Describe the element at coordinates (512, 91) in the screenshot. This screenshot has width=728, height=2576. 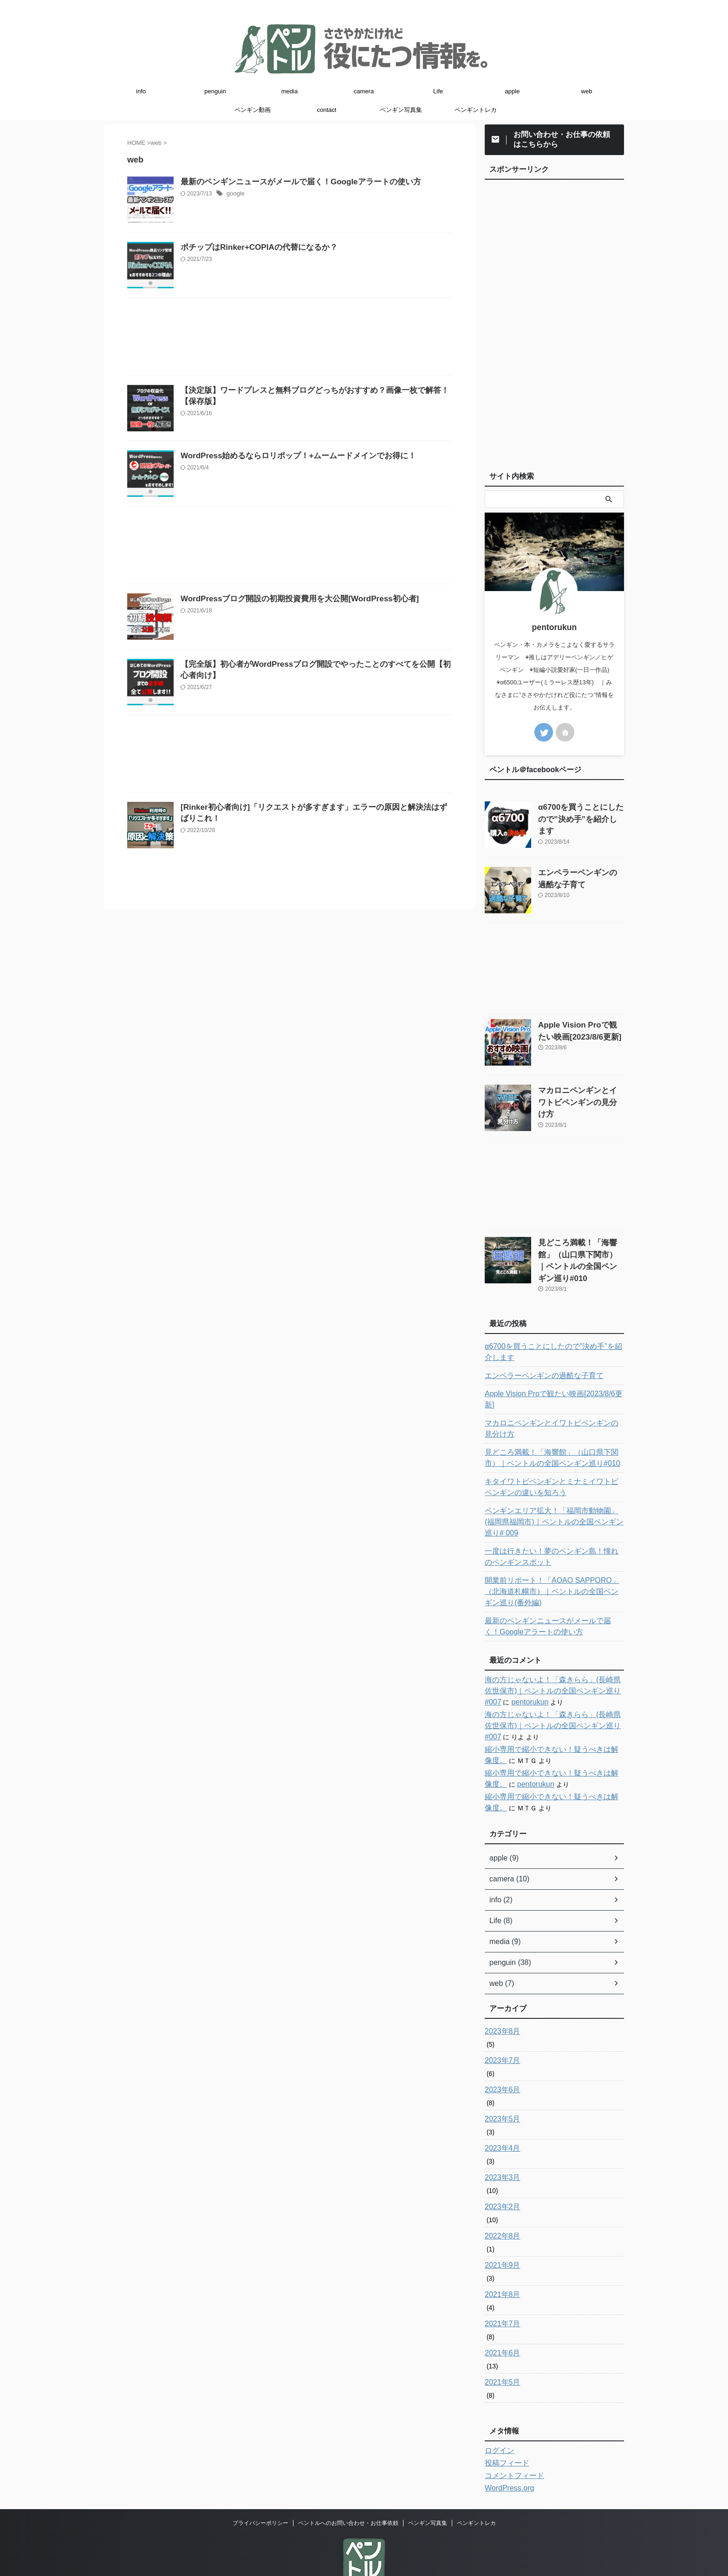
I see `apple` at that location.